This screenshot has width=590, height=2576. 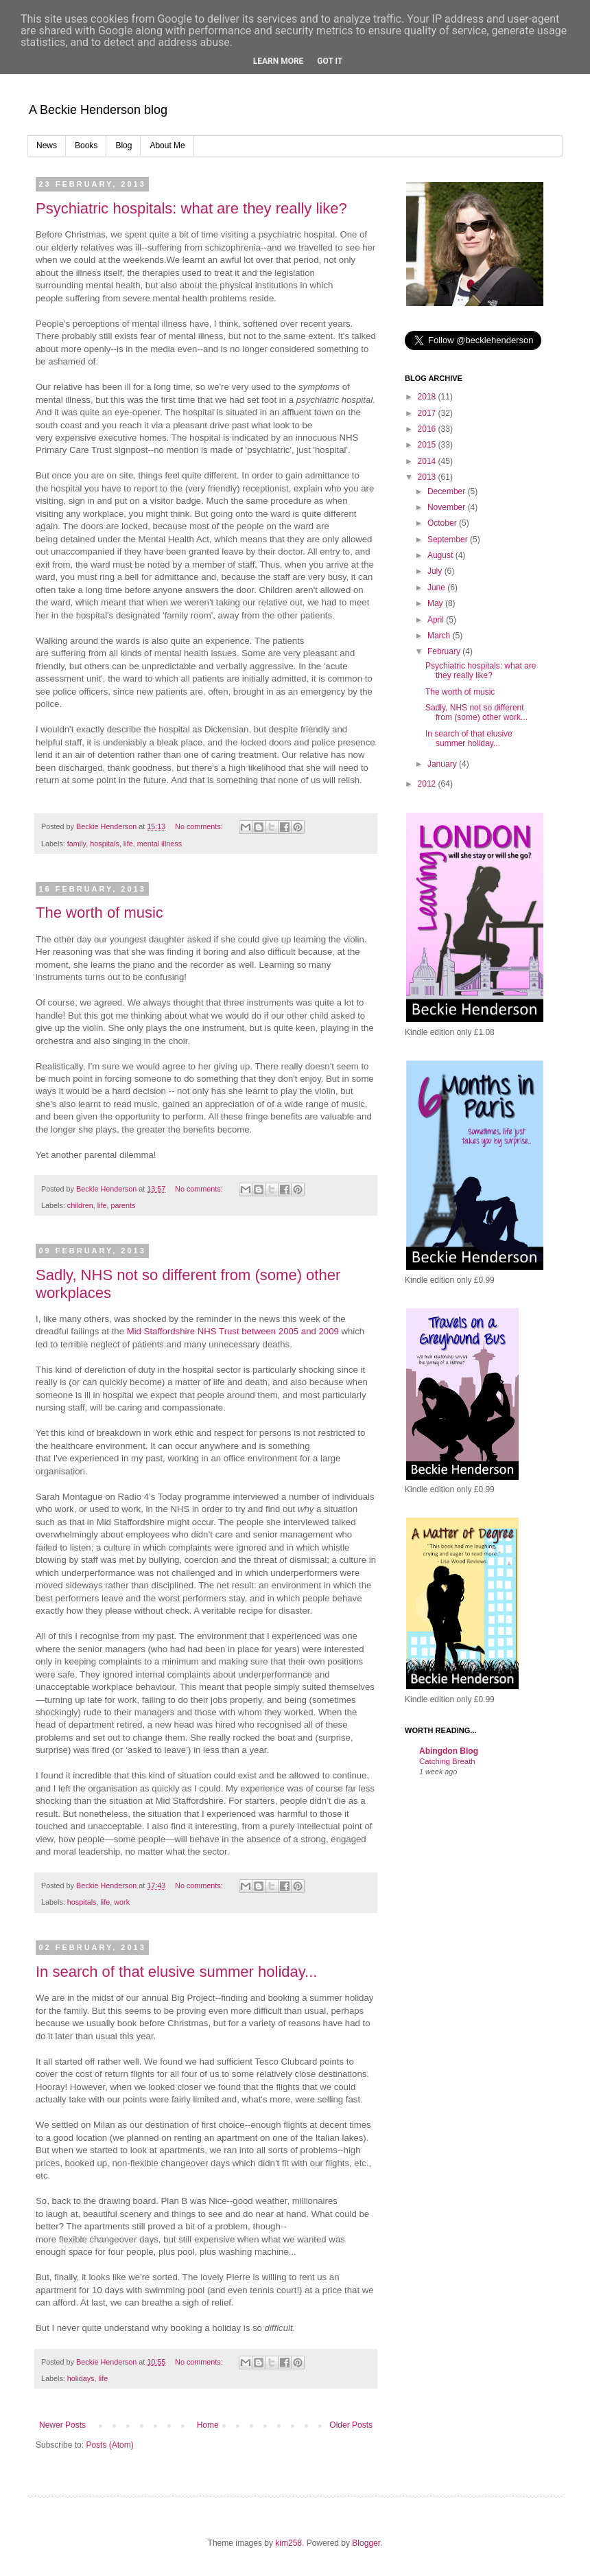 What do you see at coordinates (428, 477) in the screenshot?
I see `2013` at bounding box center [428, 477].